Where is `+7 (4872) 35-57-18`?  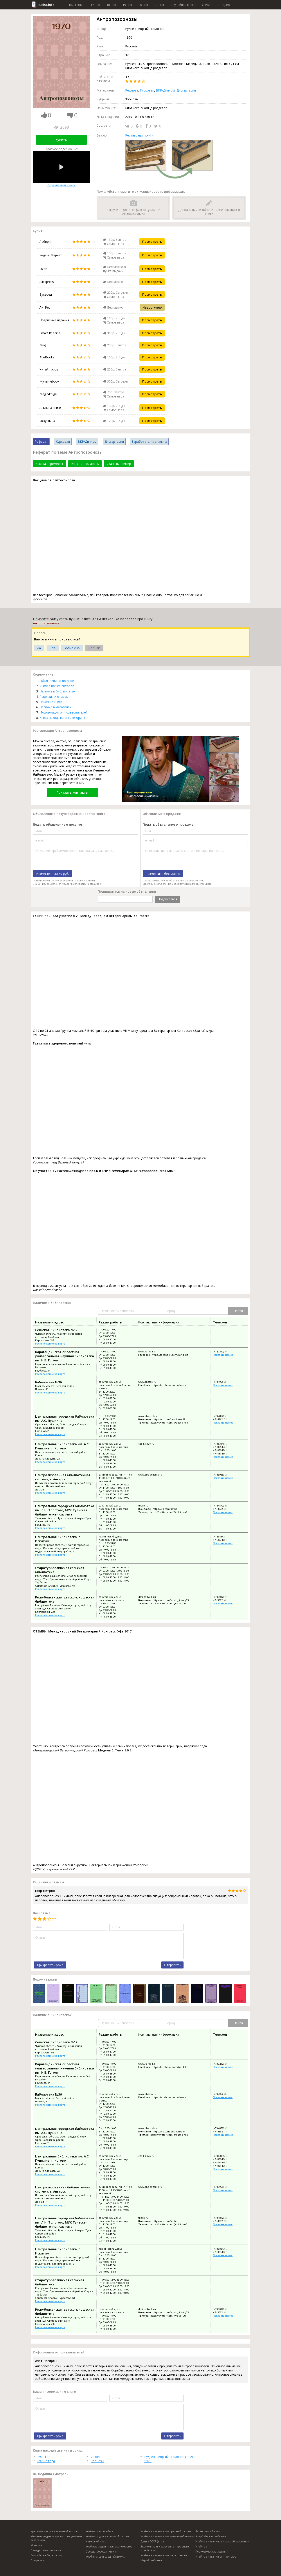
+7 (4872) 35-57-18 is located at coordinates (223, 1505).